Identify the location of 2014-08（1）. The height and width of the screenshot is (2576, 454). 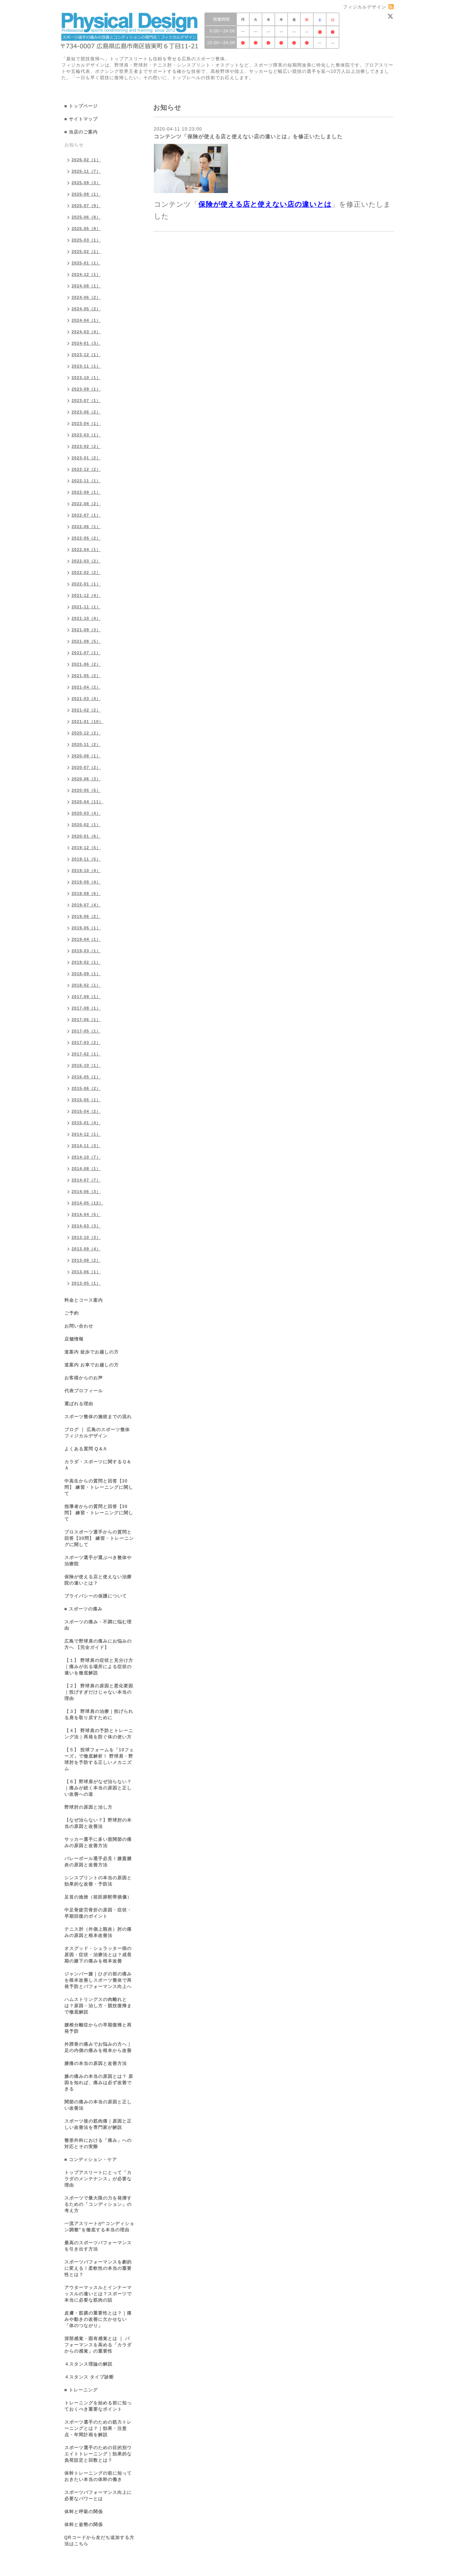
(86, 1168).